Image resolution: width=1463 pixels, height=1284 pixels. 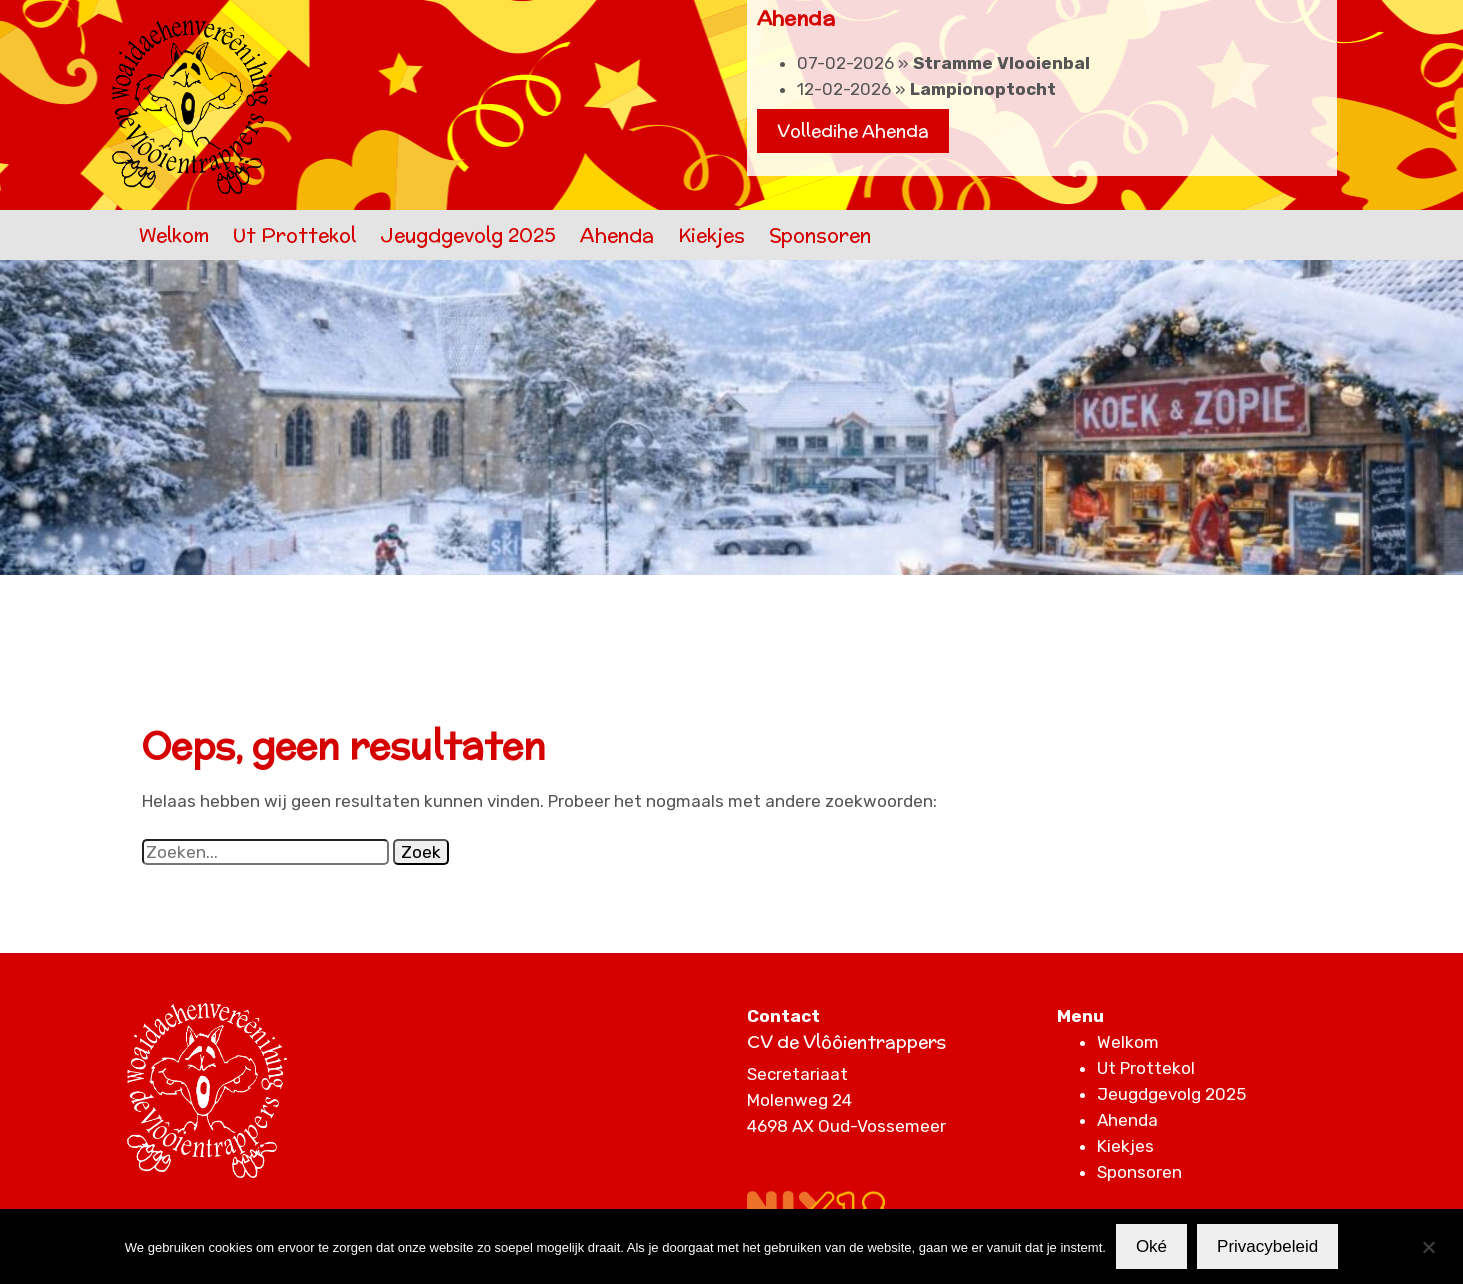 What do you see at coordinates (468, 235) in the screenshot?
I see `Jeugdgevolg 2025` at bounding box center [468, 235].